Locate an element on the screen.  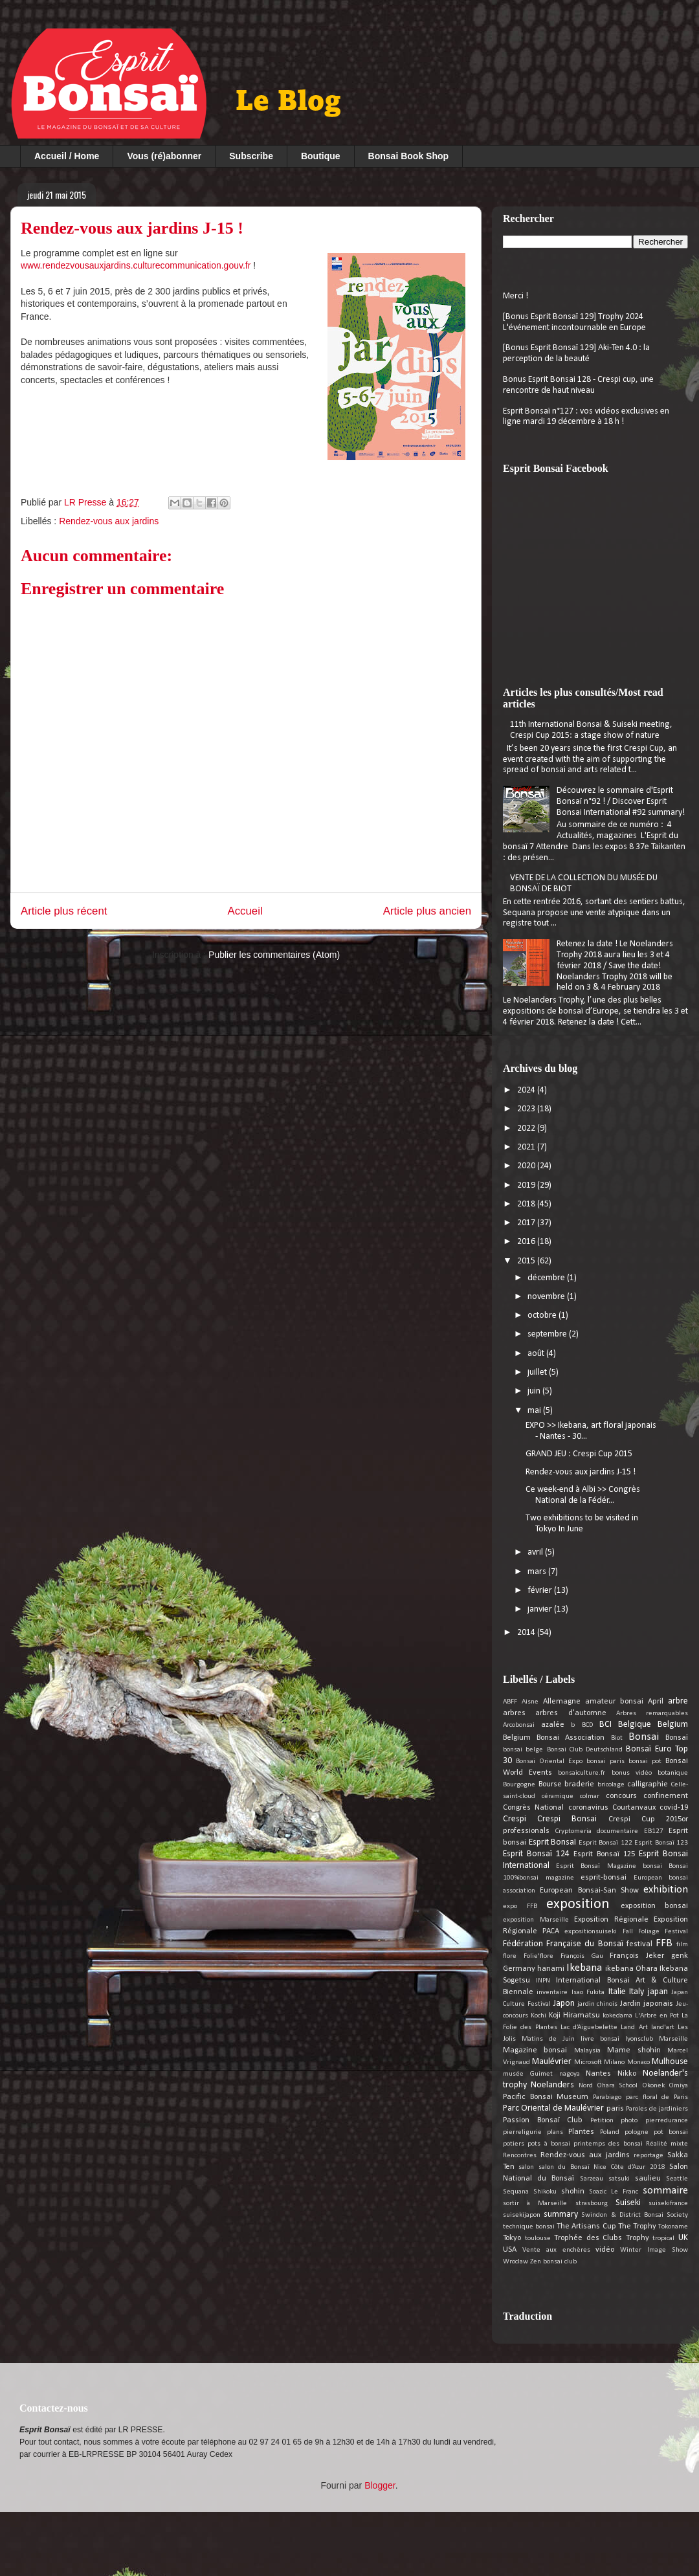
Petition is located at coordinates (602, 2120).